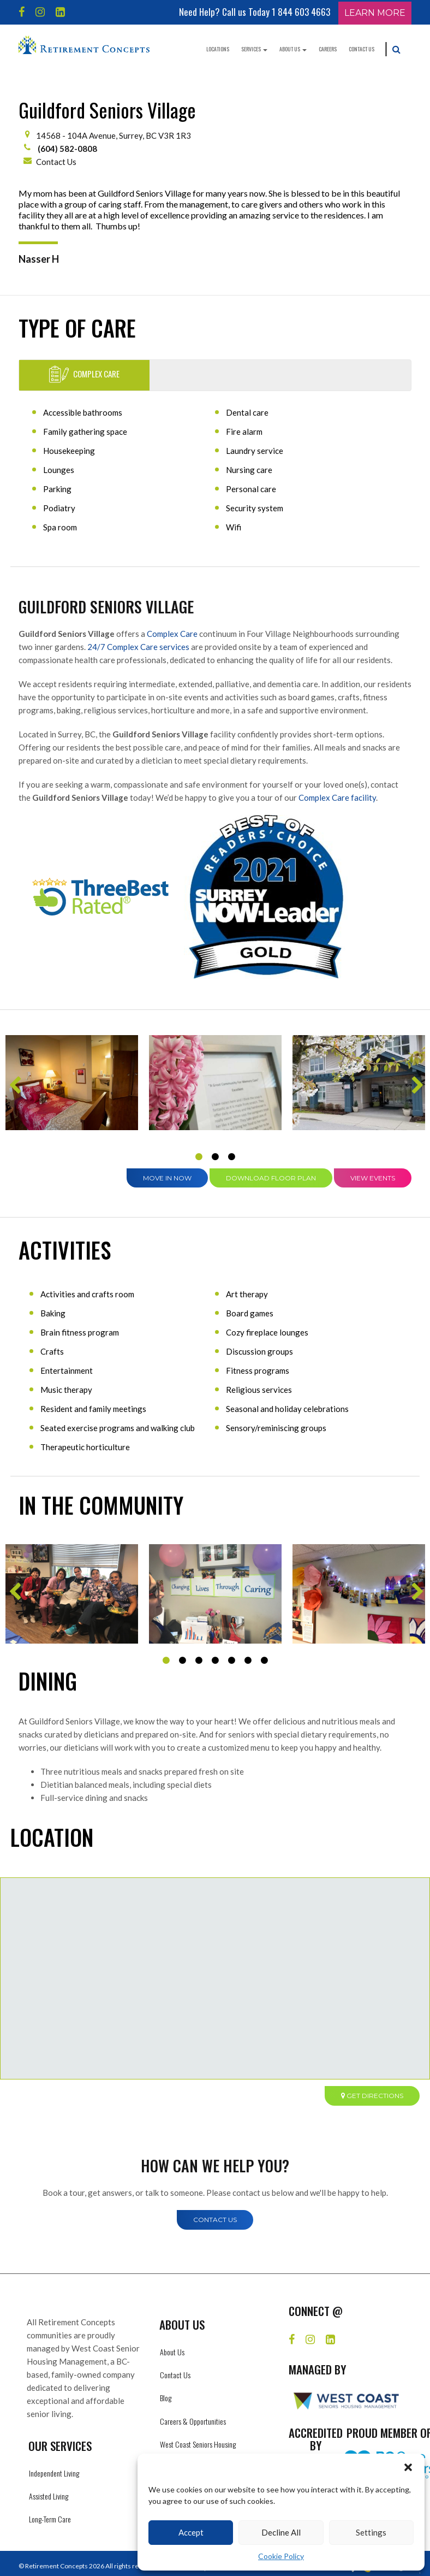 The height and width of the screenshot is (2576, 430). I want to click on Contact Us, so click(361, 49).